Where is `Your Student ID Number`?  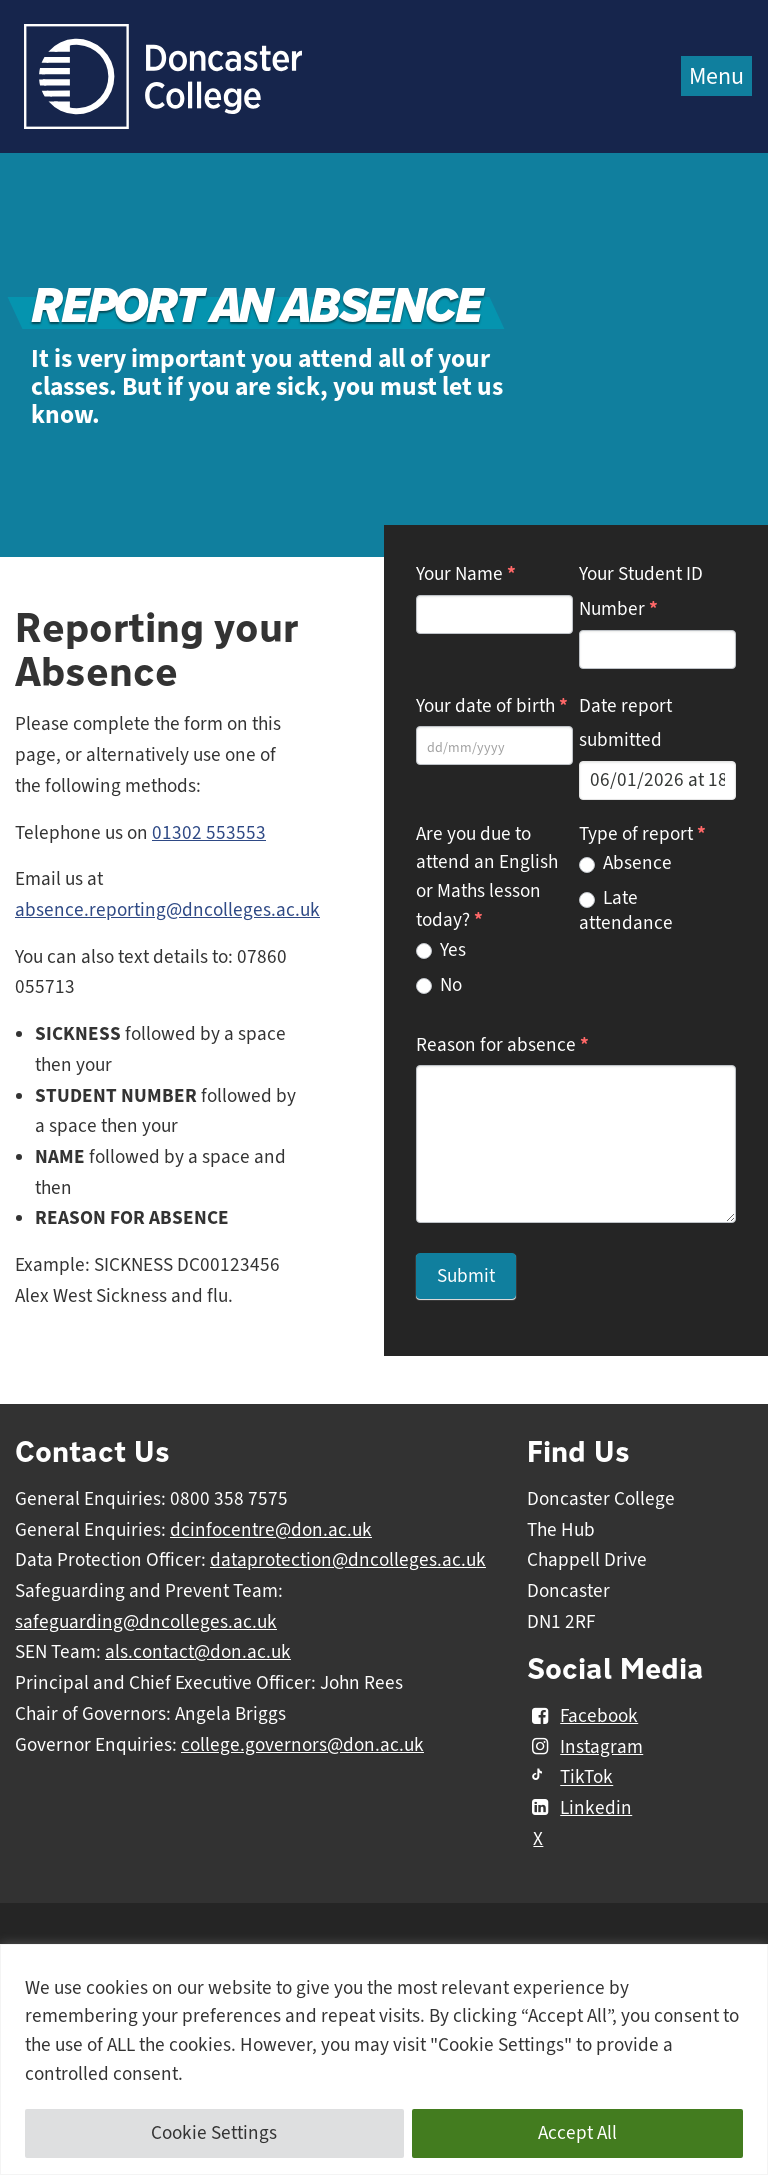 Your Student ID Number is located at coordinates (641, 591).